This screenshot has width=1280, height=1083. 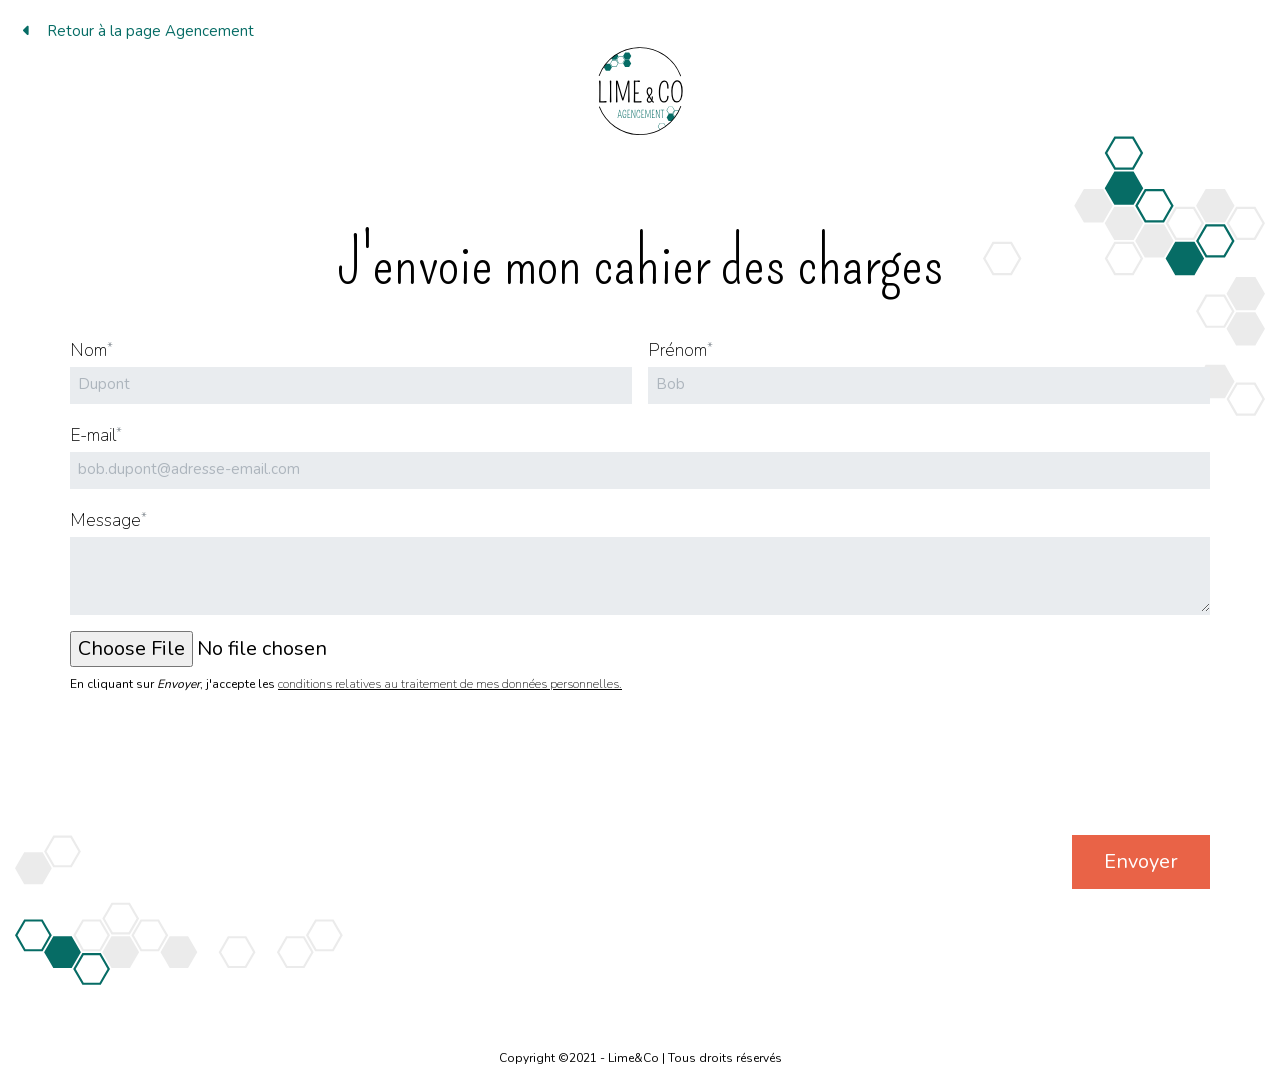 I want to click on Envoyer, so click(x=1141, y=861).